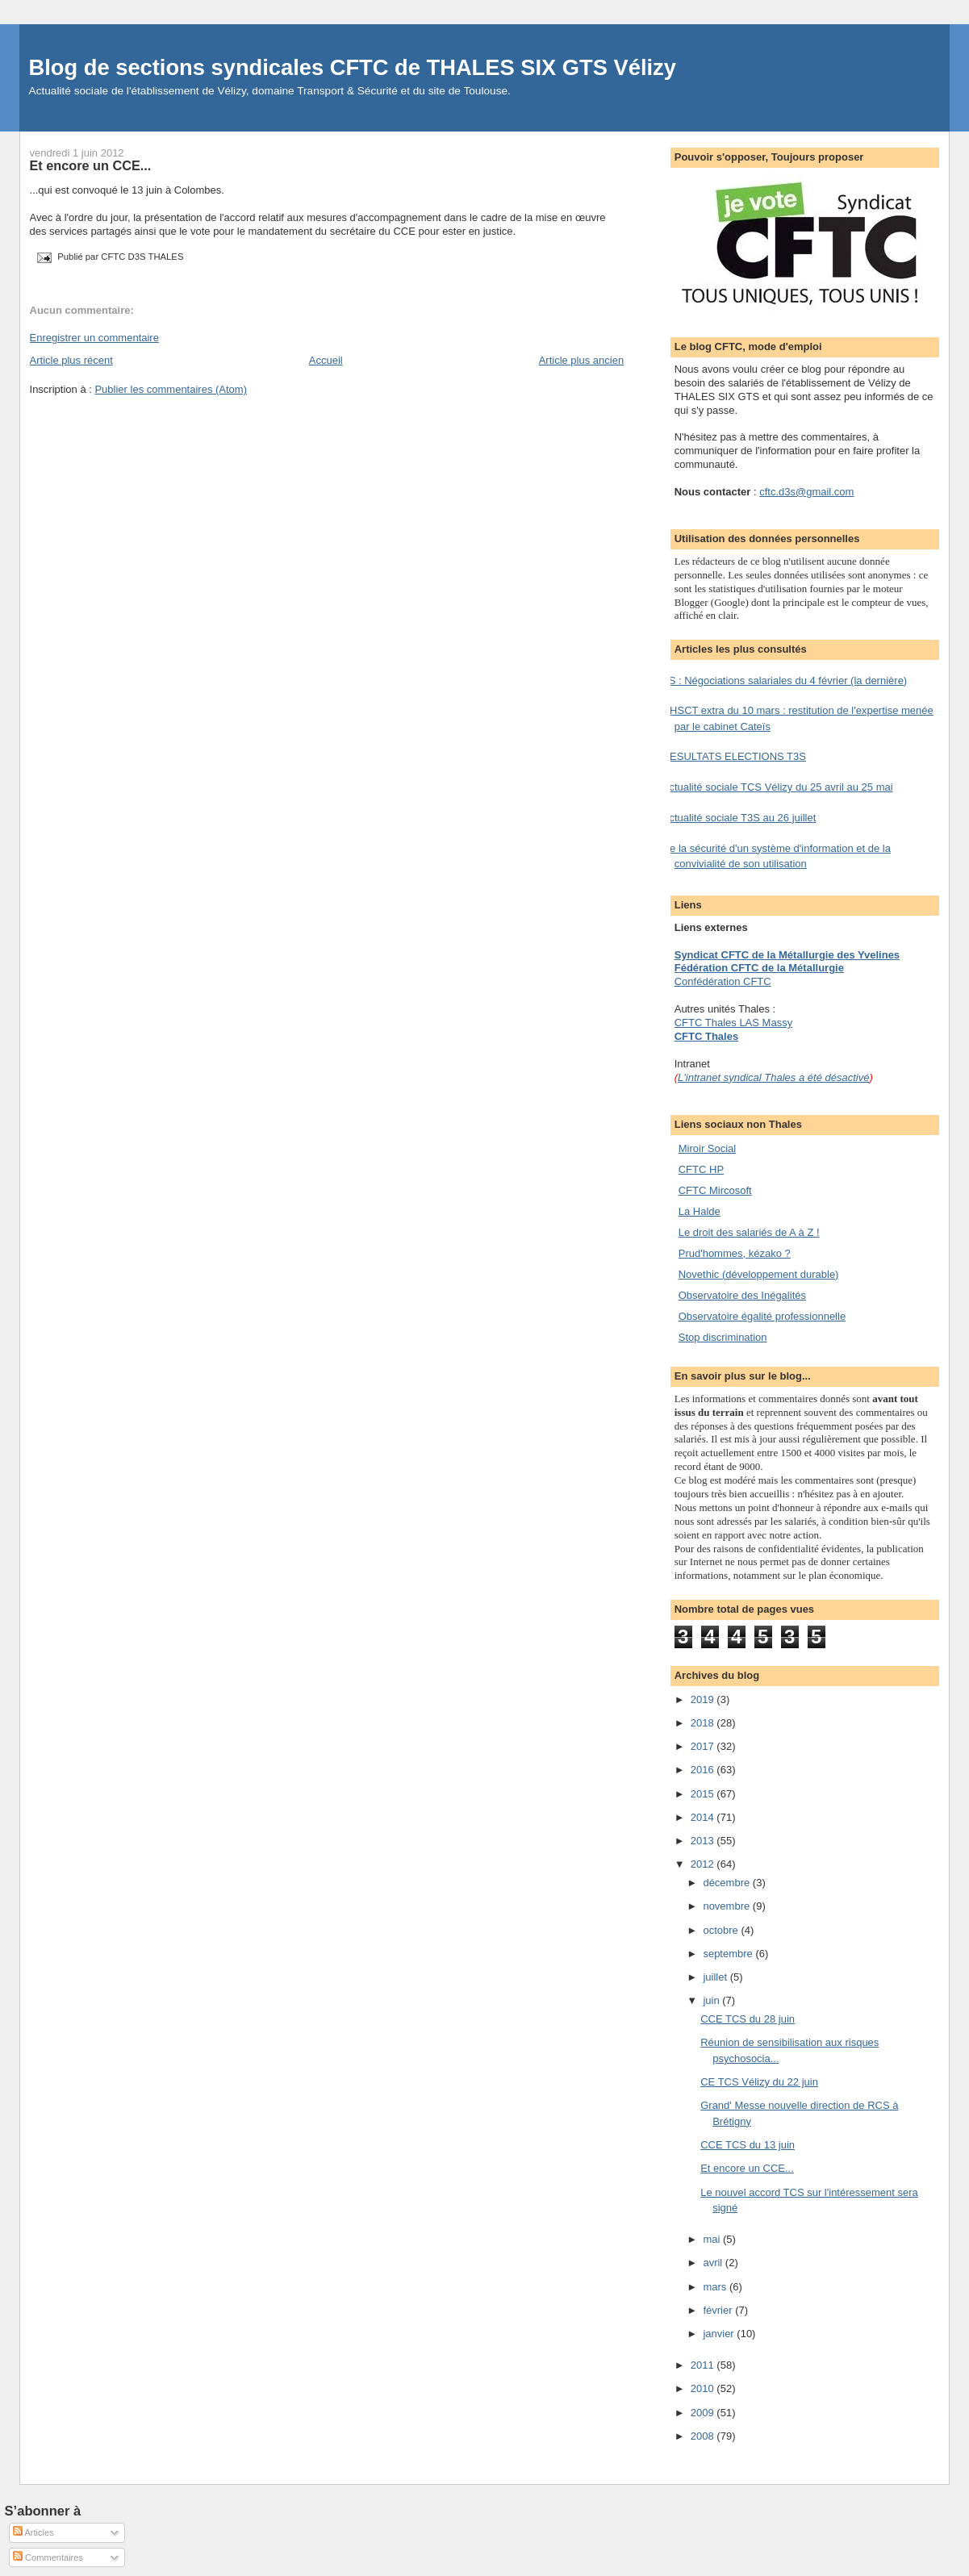 The width and height of the screenshot is (969, 2576). I want to click on 2011, so click(704, 2365).